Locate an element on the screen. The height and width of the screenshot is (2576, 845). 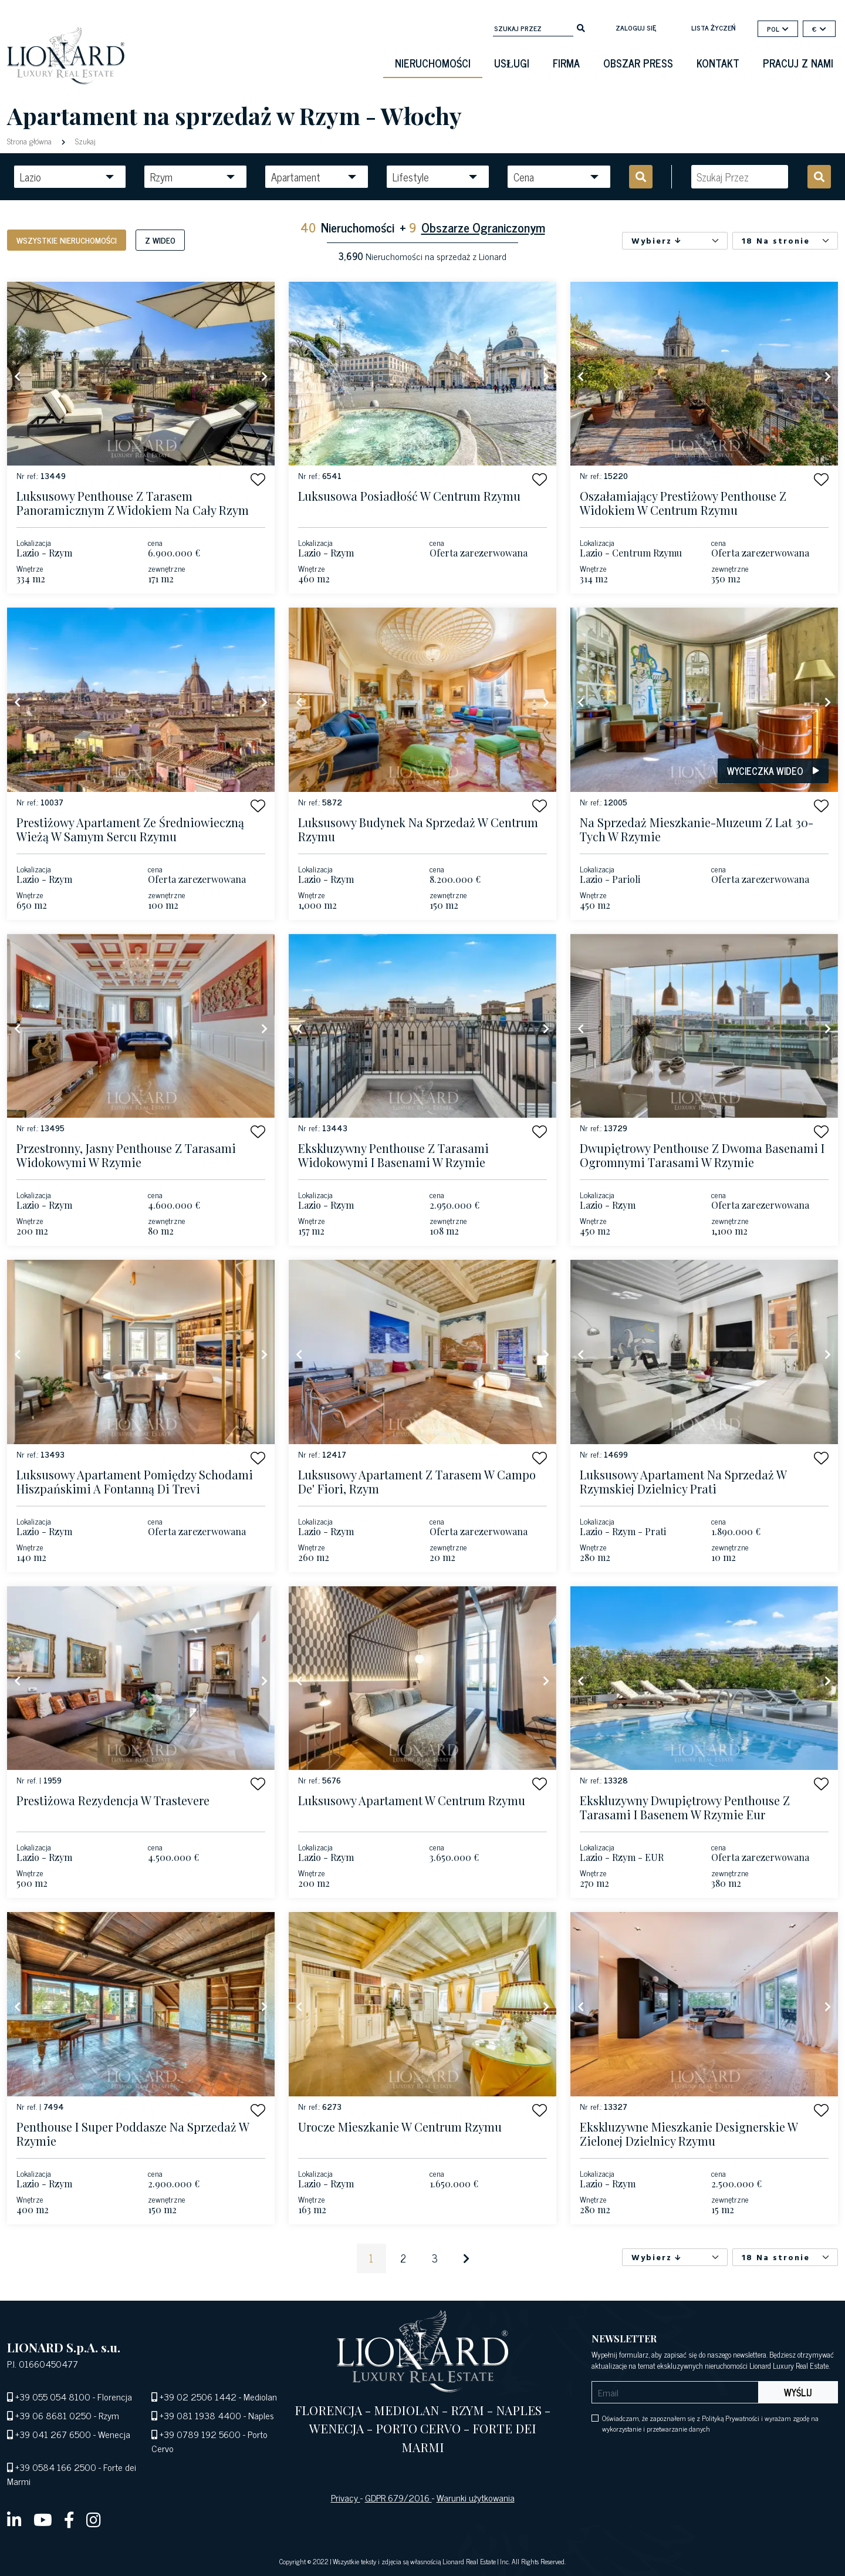
+39 0789 192 5600 is located at coordinates (200, 2434).